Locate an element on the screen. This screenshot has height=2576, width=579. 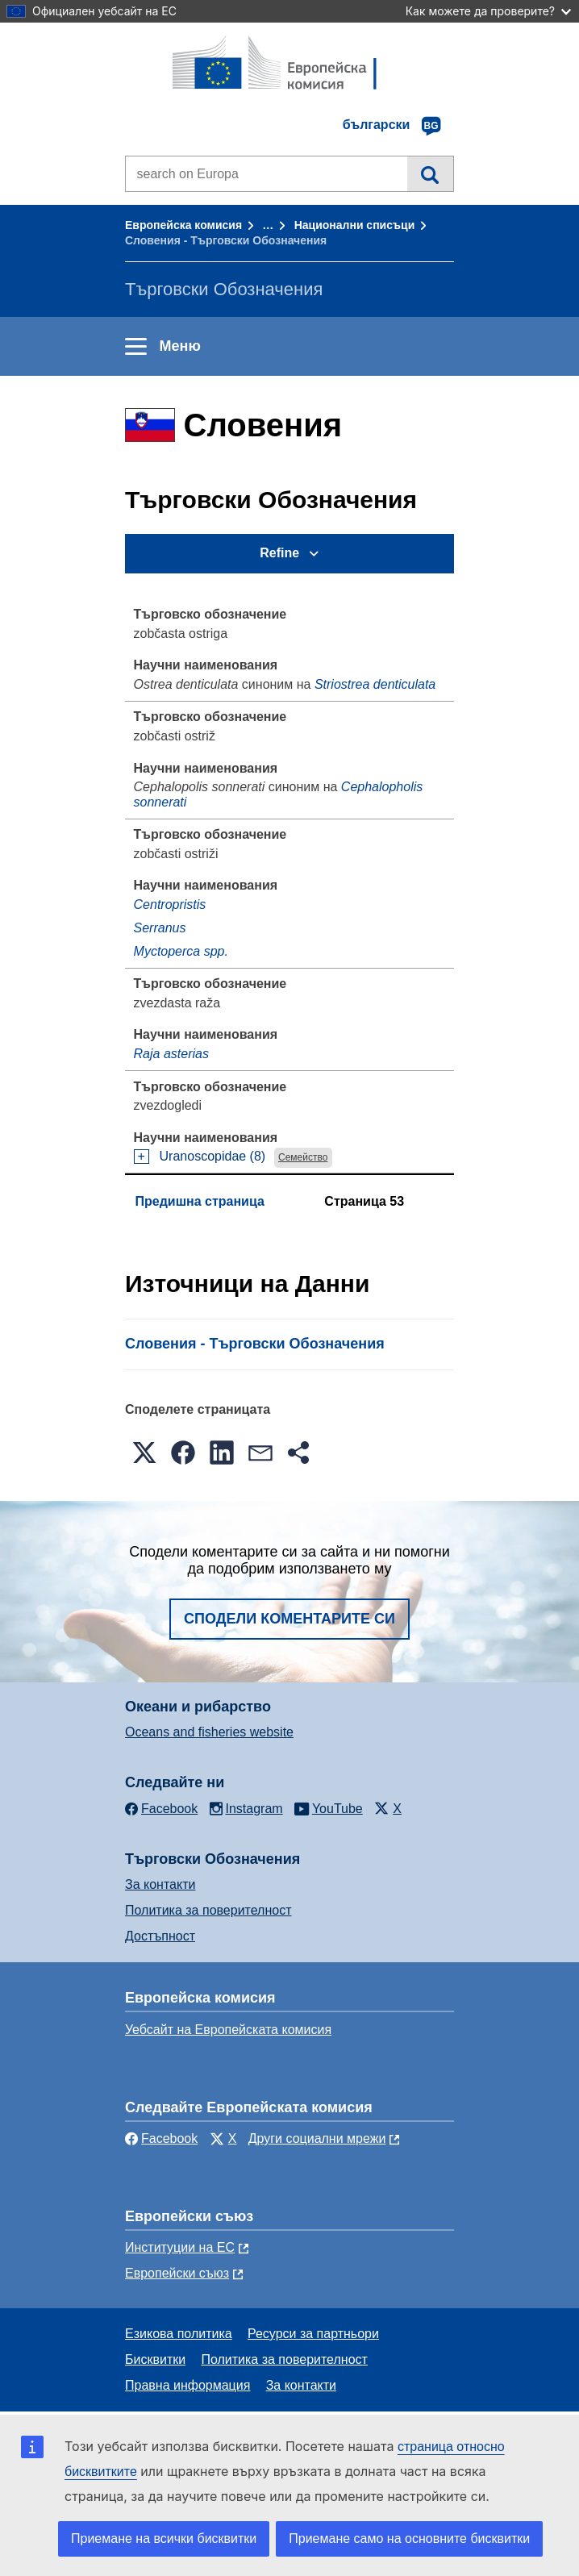
Centropristis is located at coordinates (170, 904).